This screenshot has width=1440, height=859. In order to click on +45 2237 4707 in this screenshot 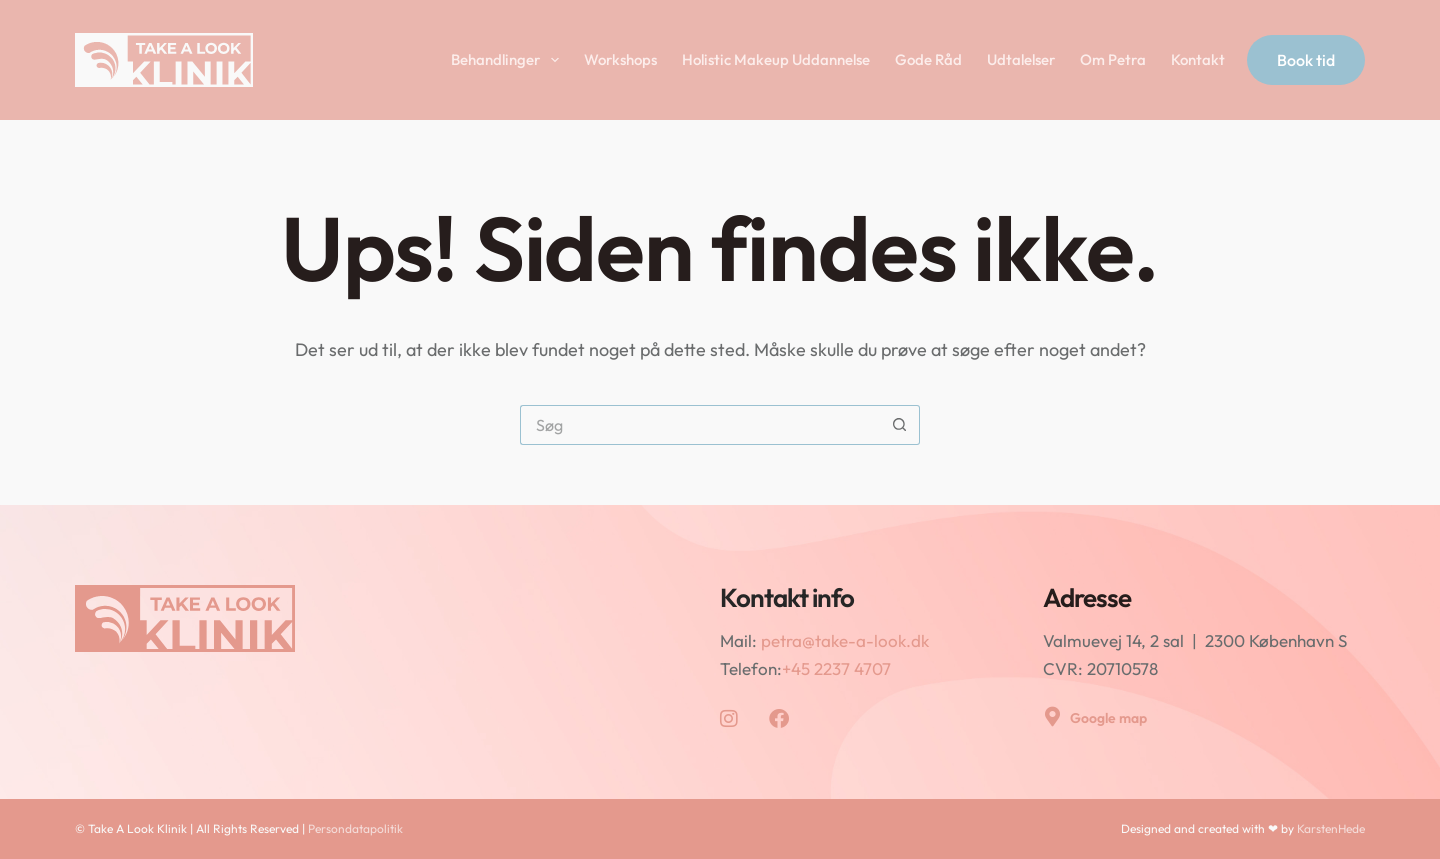, I will do `click(836, 668)`.